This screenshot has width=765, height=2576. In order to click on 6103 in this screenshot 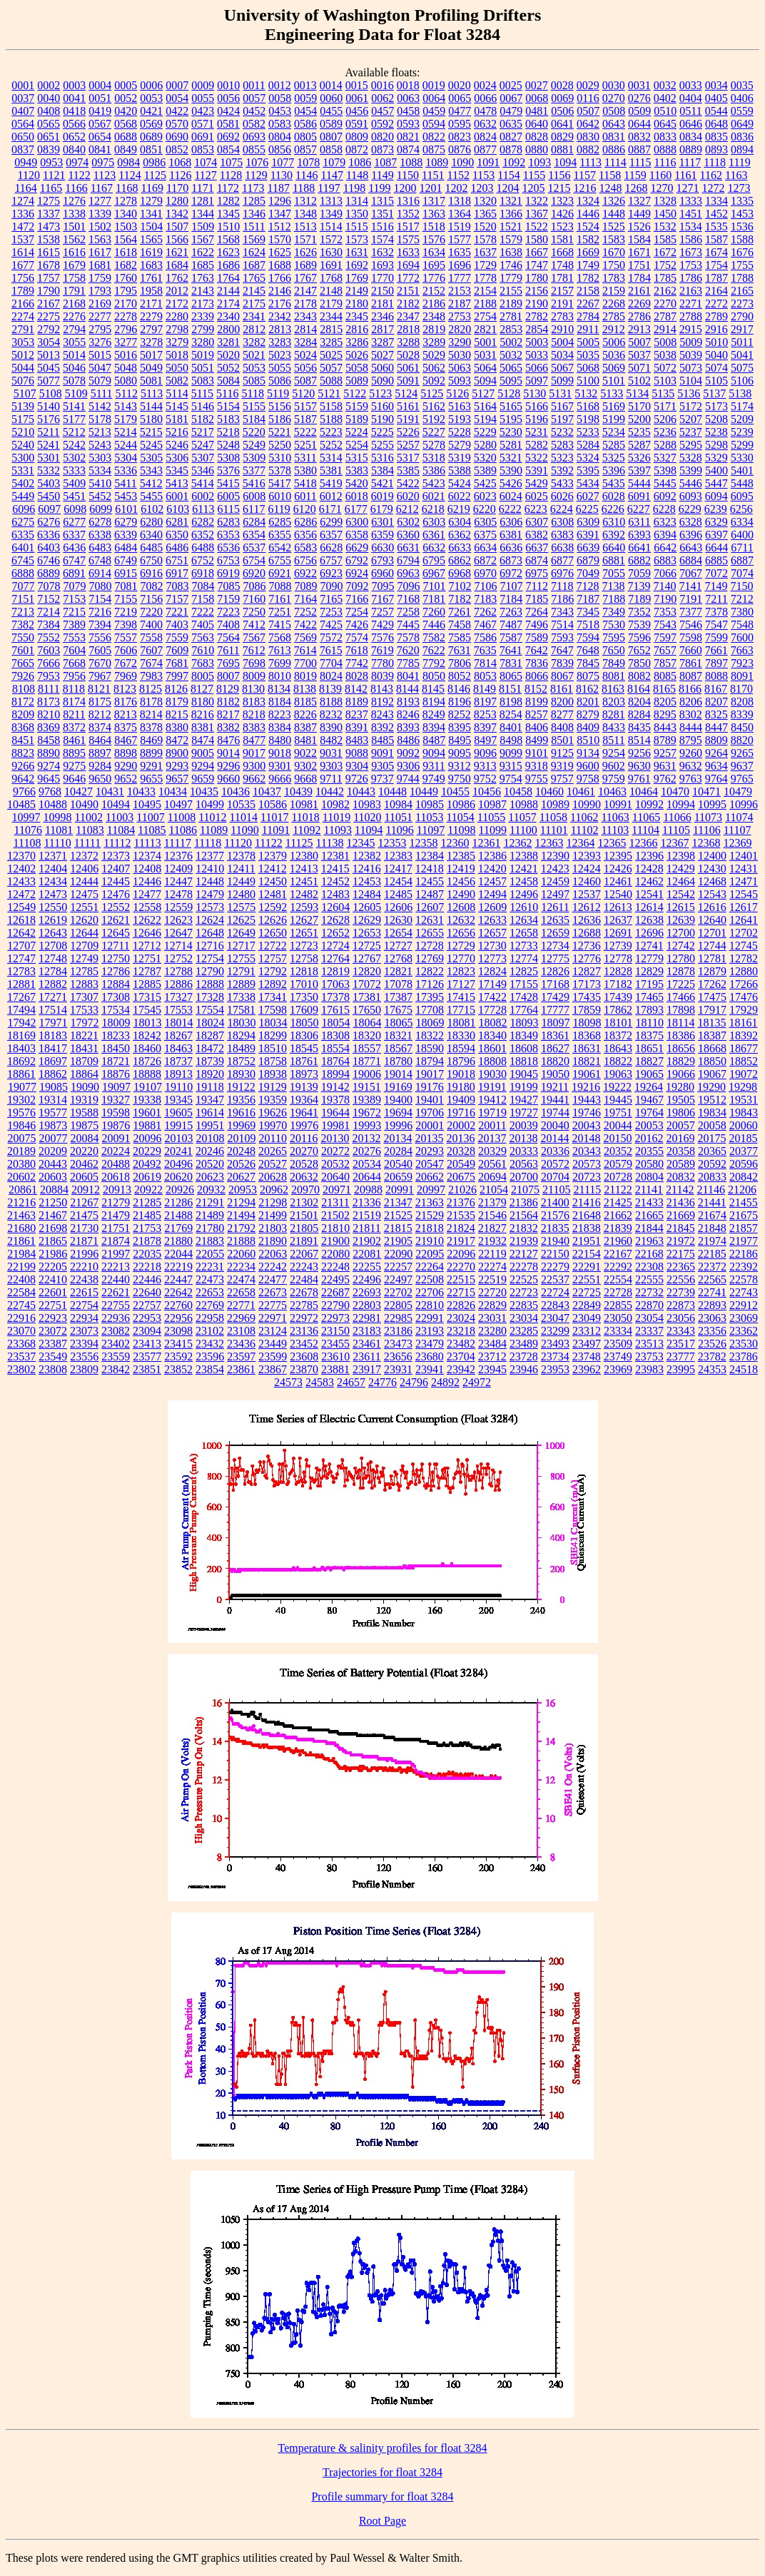, I will do `click(177, 509)`.